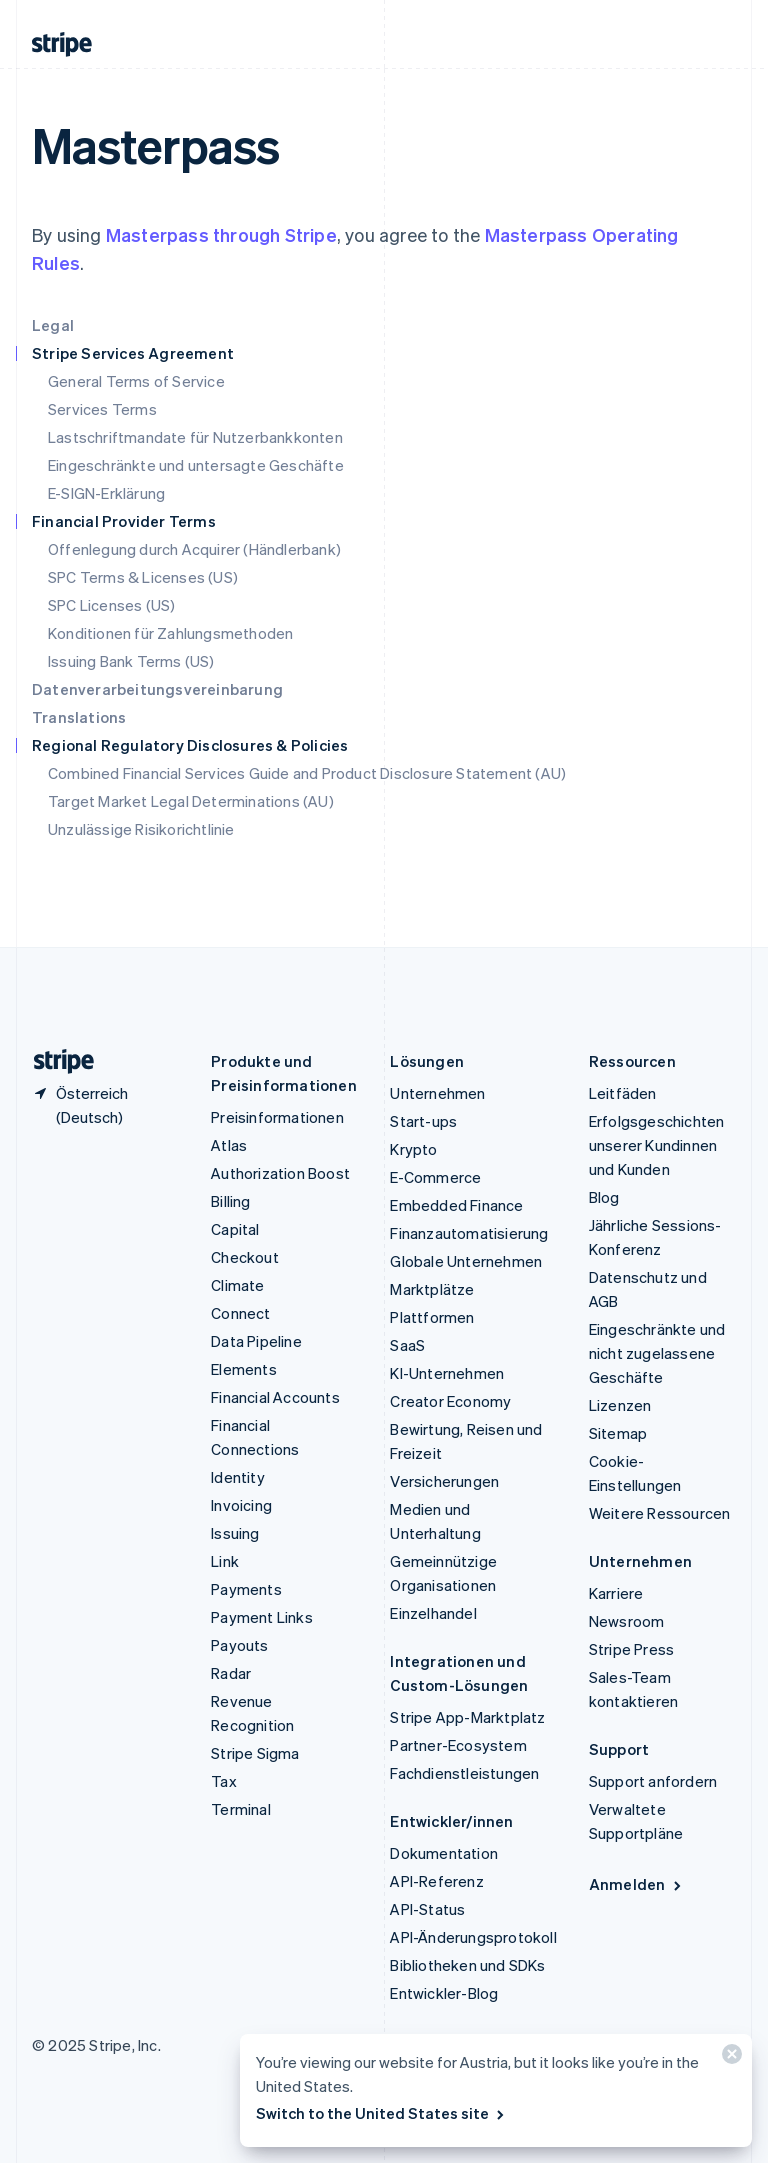  What do you see at coordinates (170, 633) in the screenshot?
I see `Konditionen für Zahlungsmethoden` at bounding box center [170, 633].